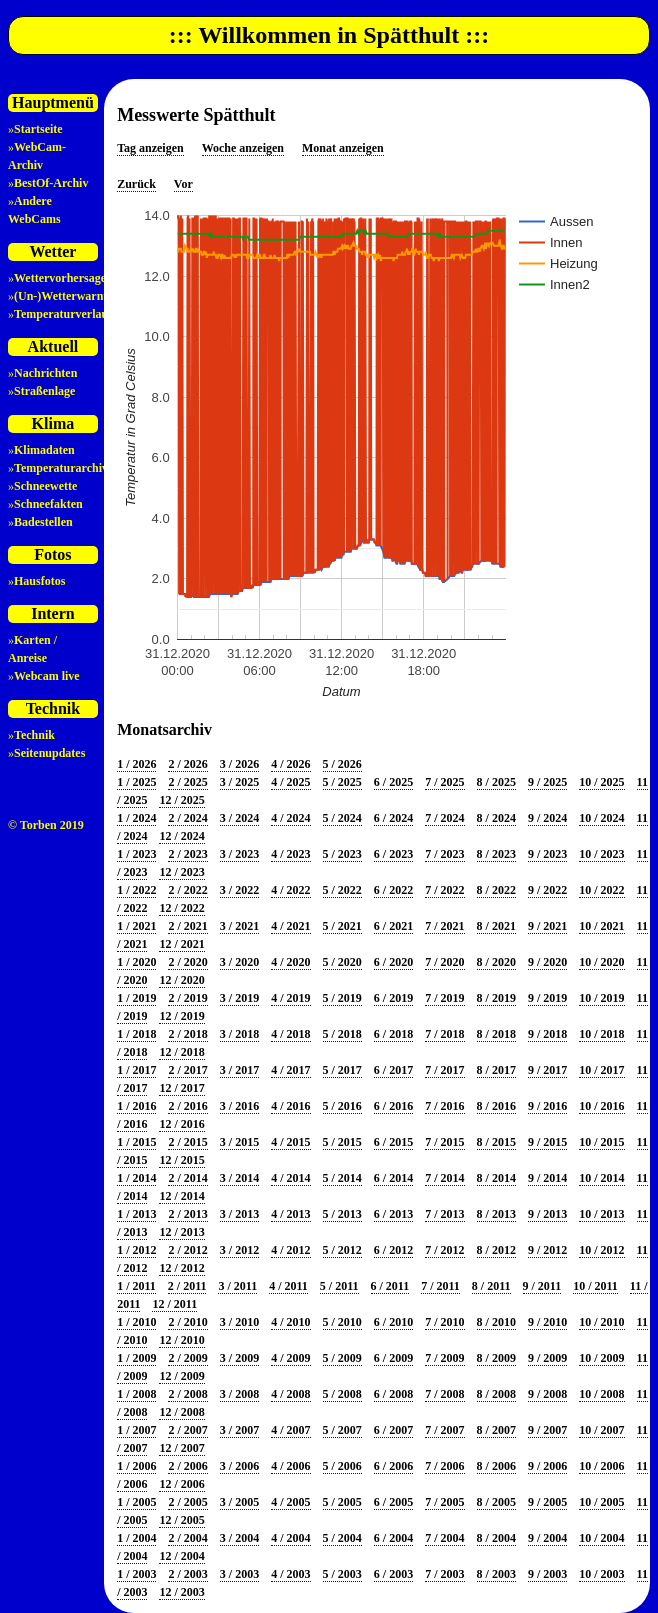 This screenshot has height=1613, width=658. What do you see at coordinates (45, 373) in the screenshot?
I see `Nachrichten` at bounding box center [45, 373].